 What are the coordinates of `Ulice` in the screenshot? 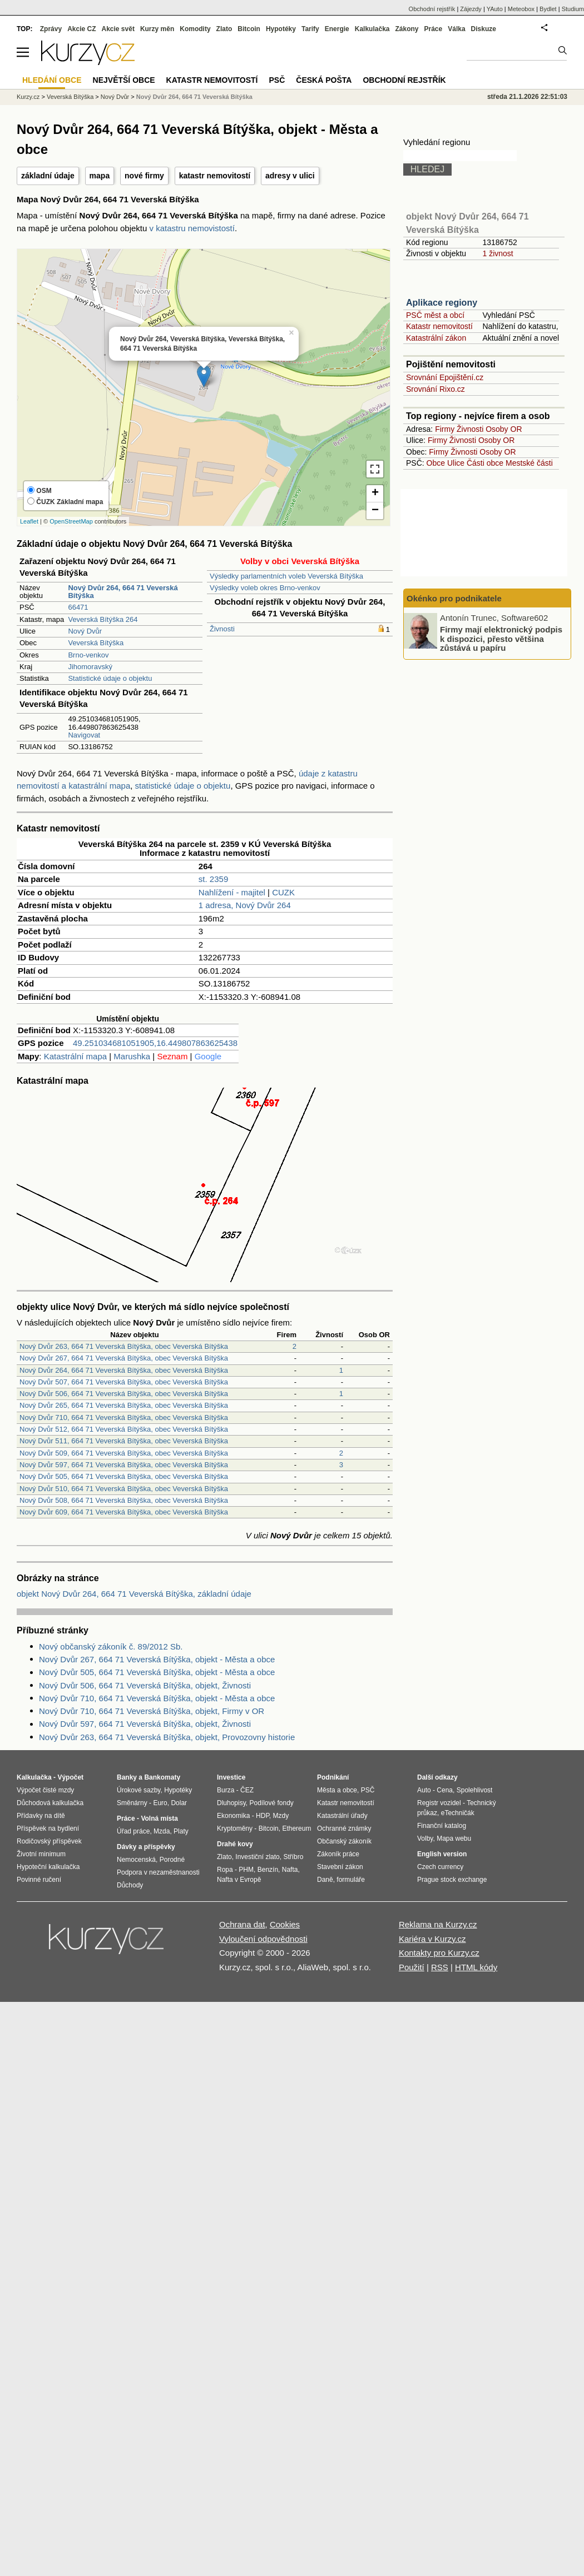 It's located at (455, 463).